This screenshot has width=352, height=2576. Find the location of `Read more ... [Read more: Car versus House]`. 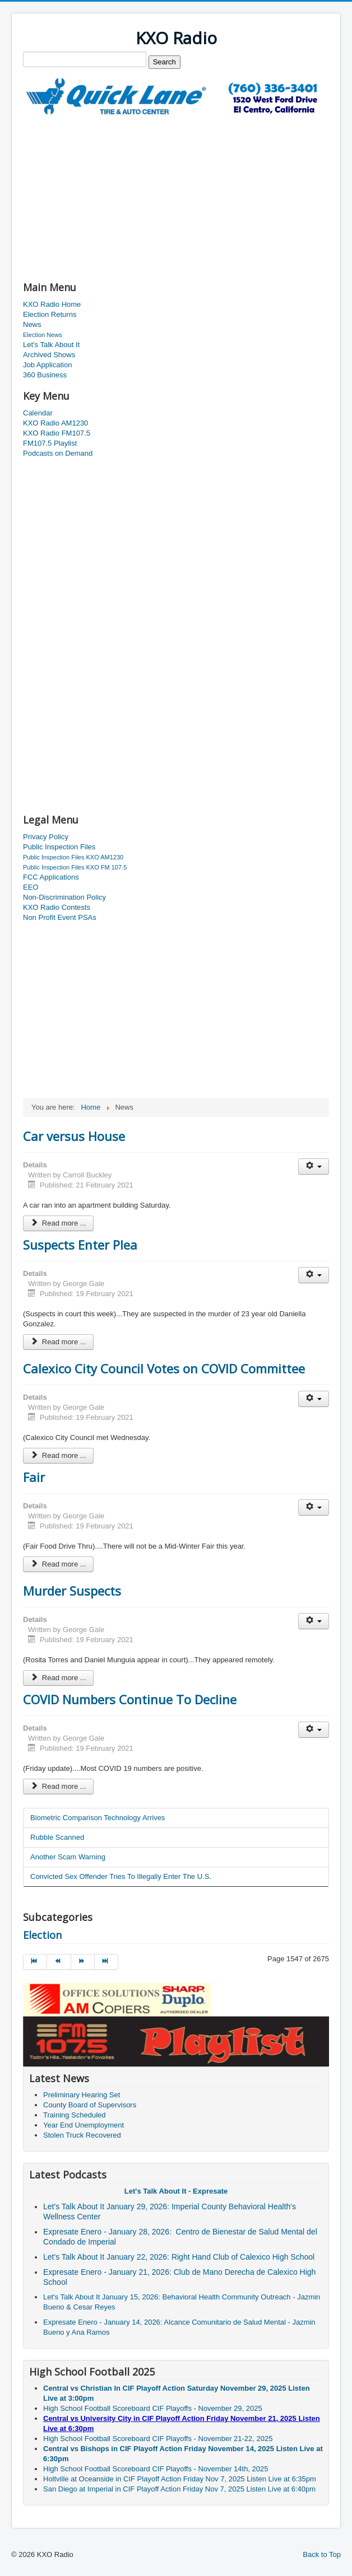

Read more ... [Read more: Car versus House] is located at coordinates (58, 1223).